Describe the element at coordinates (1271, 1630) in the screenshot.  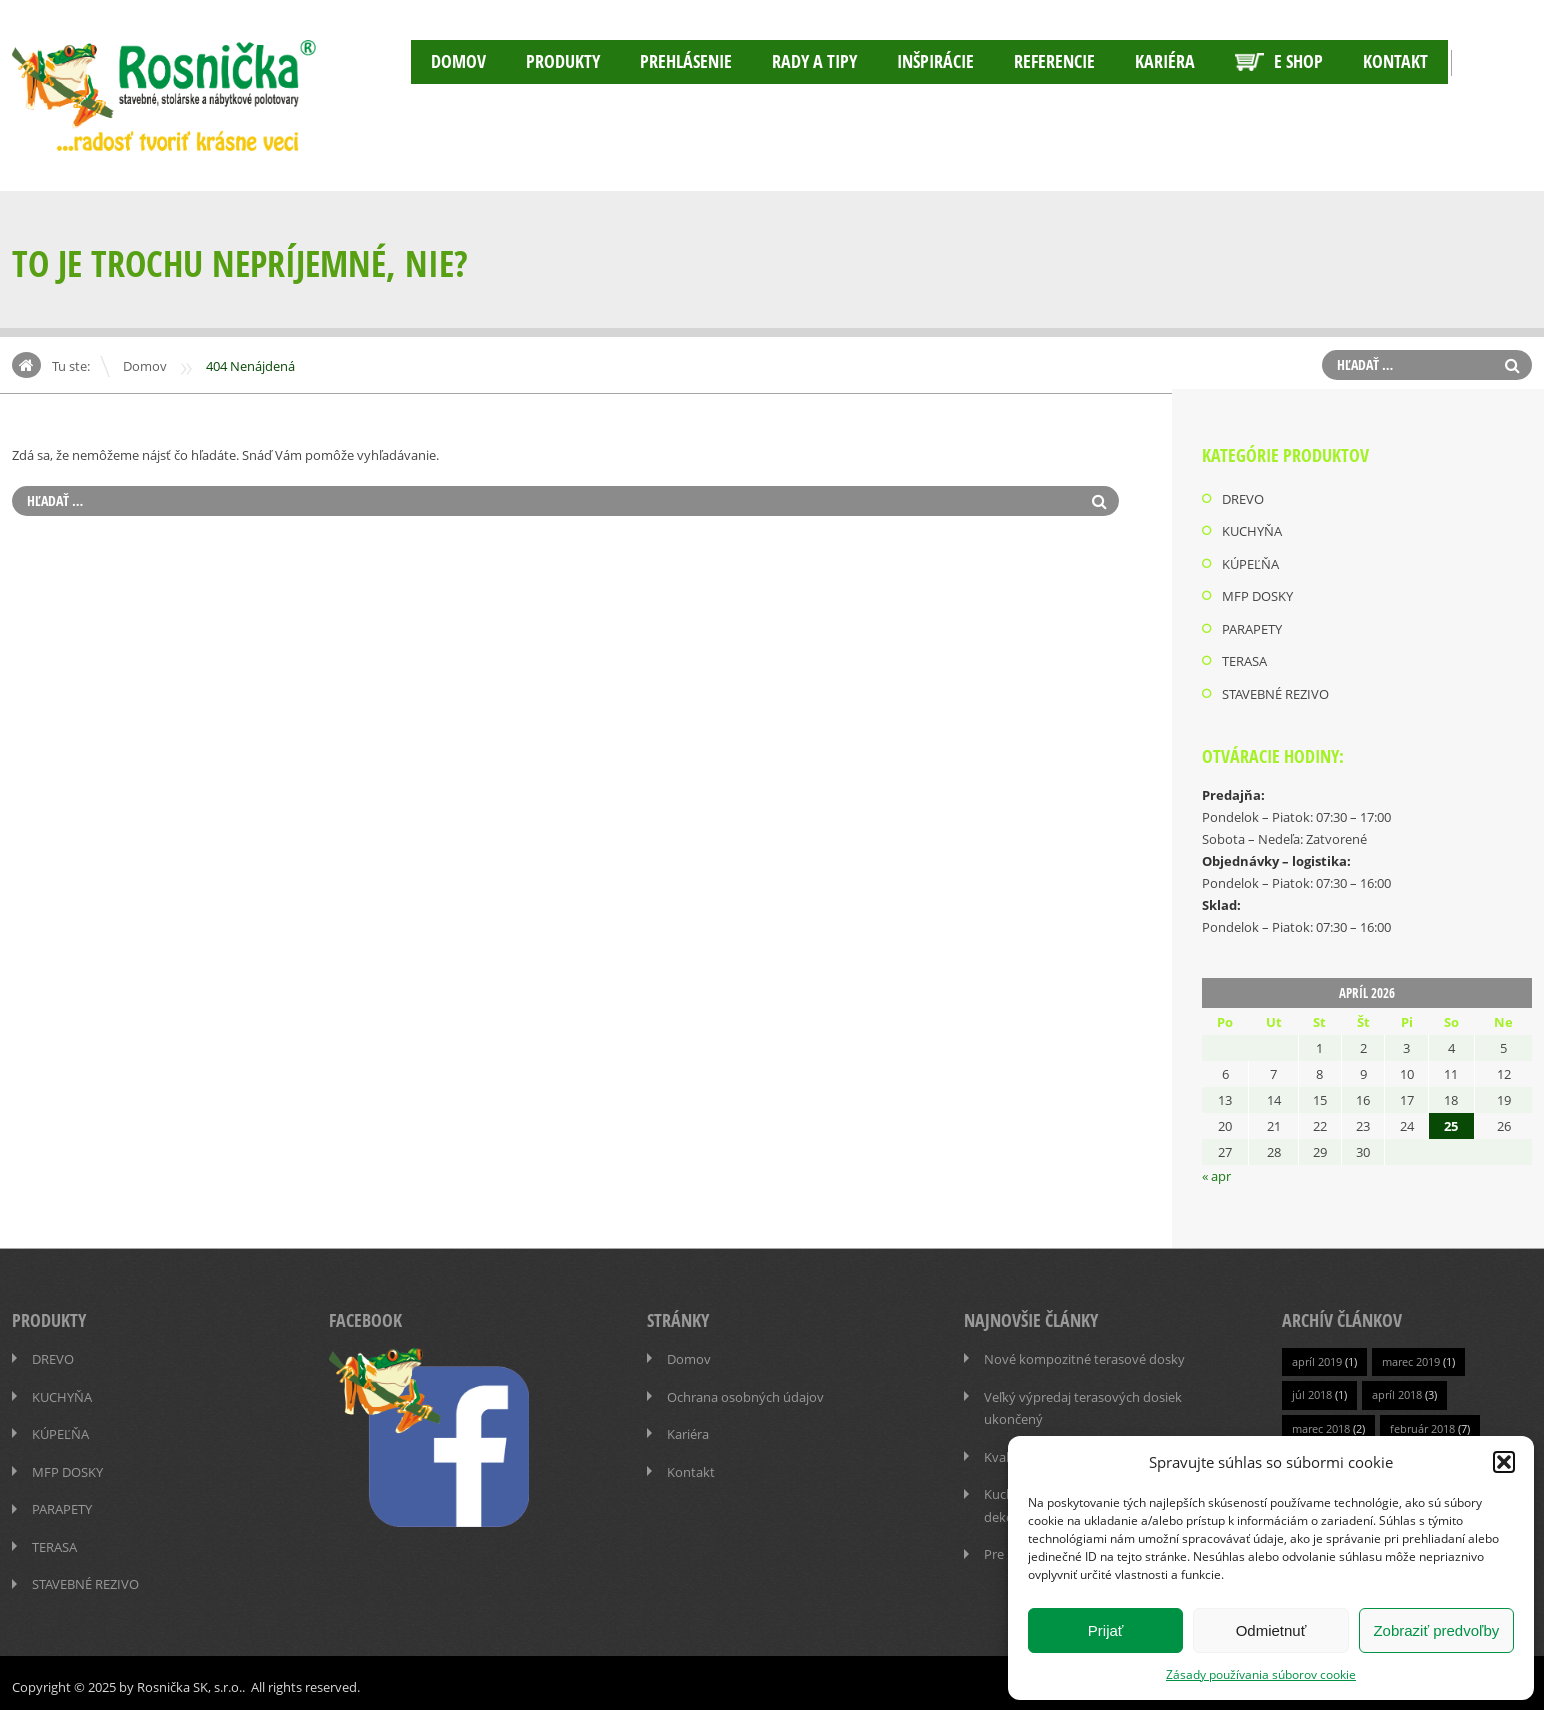
I see `Odmietnuť` at that location.